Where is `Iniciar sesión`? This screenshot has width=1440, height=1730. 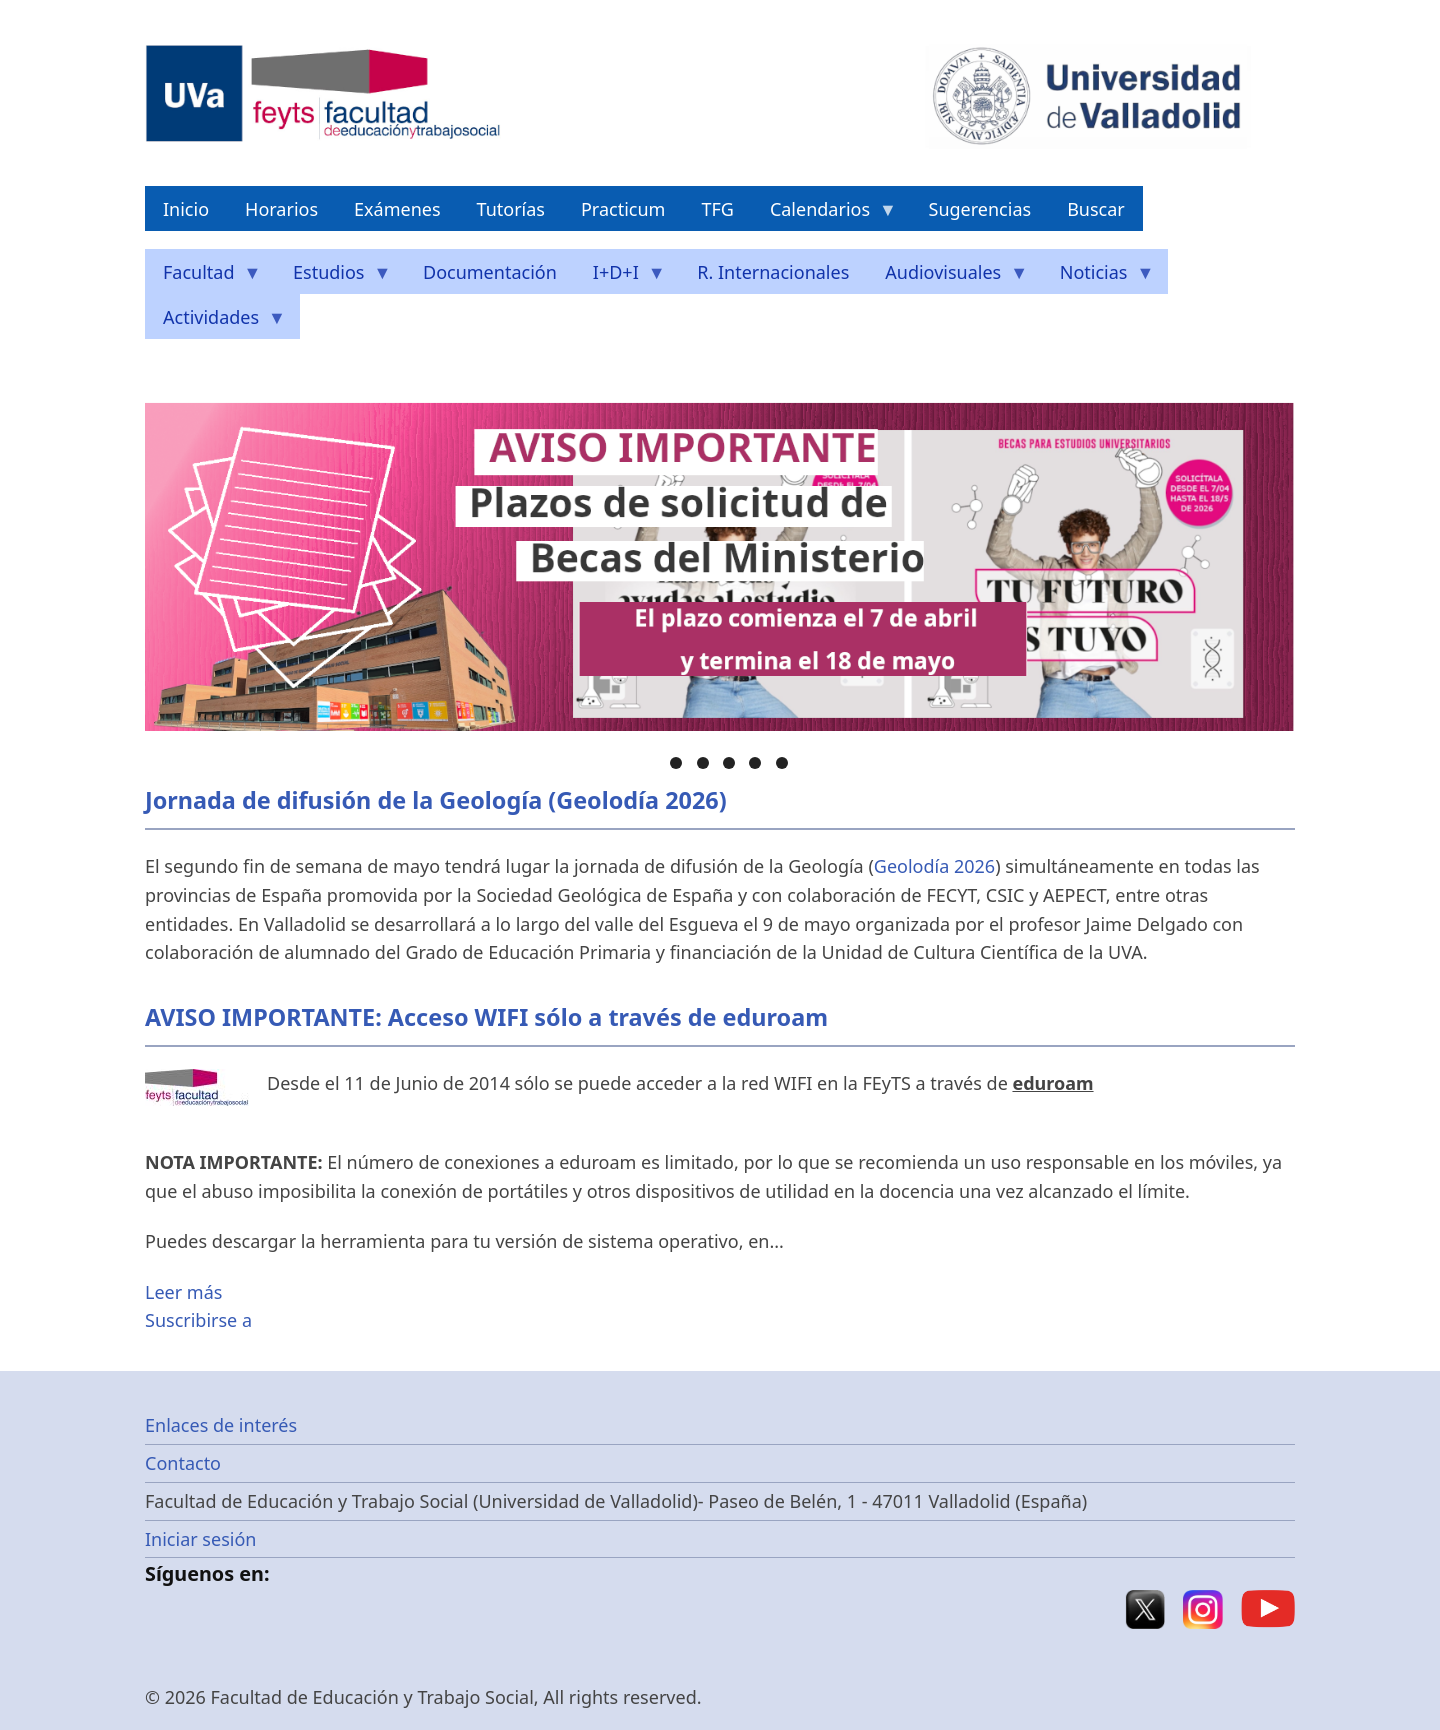
Iniciar sesión is located at coordinates (200, 1539).